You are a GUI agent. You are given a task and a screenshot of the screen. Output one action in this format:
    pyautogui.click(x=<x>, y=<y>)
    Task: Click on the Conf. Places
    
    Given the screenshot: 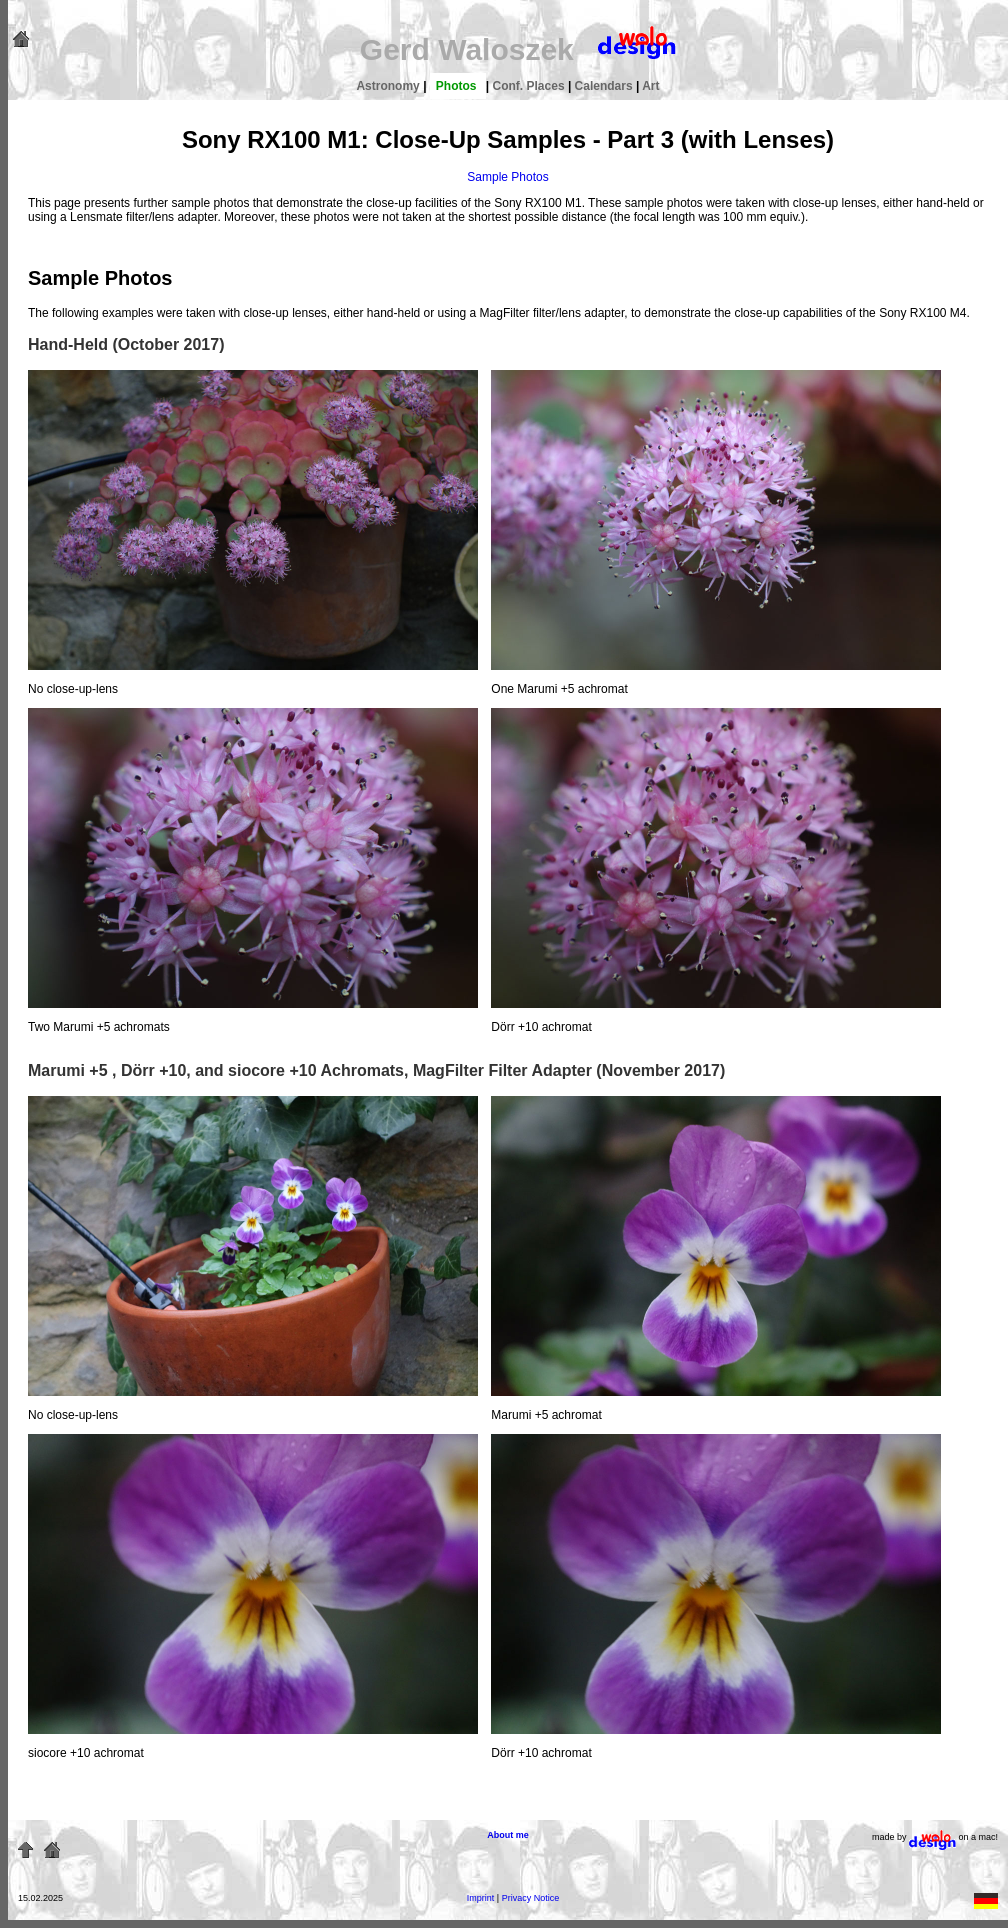 What is the action you would take?
    pyautogui.click(x=530, y=86)
    